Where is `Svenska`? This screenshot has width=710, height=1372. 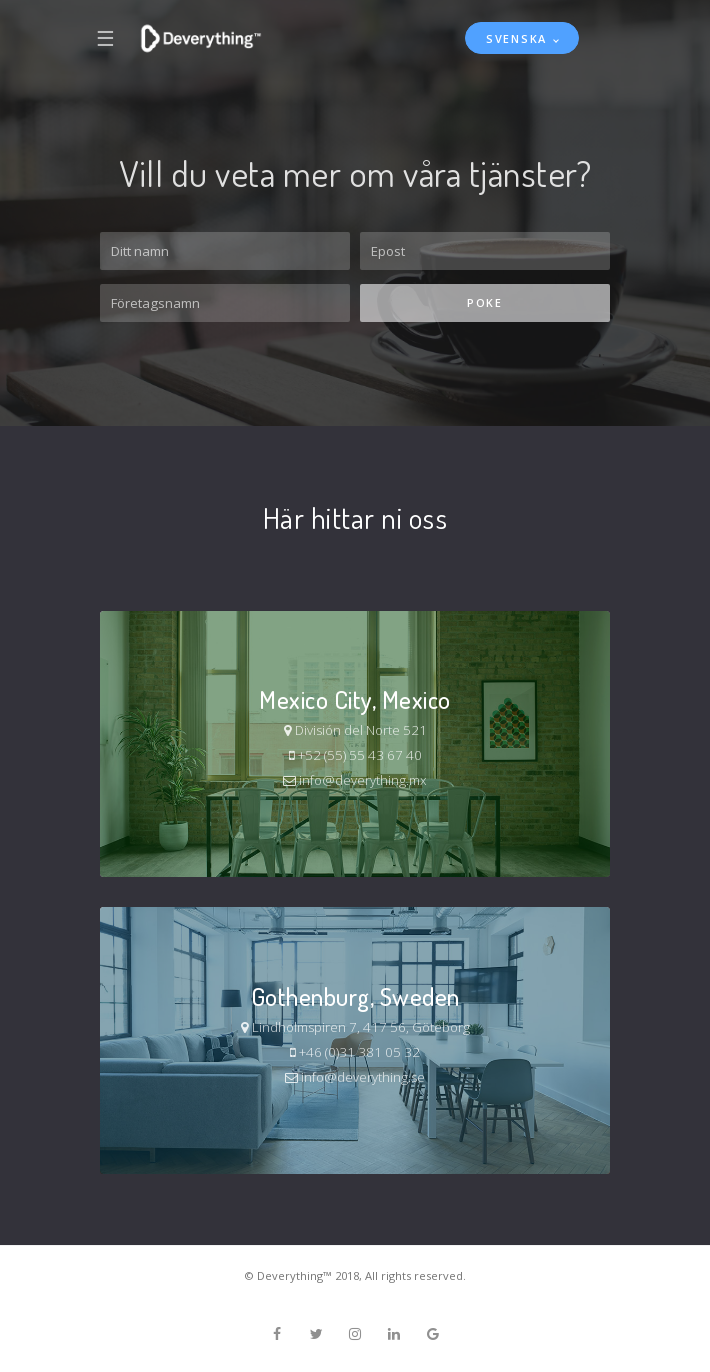 Svenska is located at coordinates (516, 38).